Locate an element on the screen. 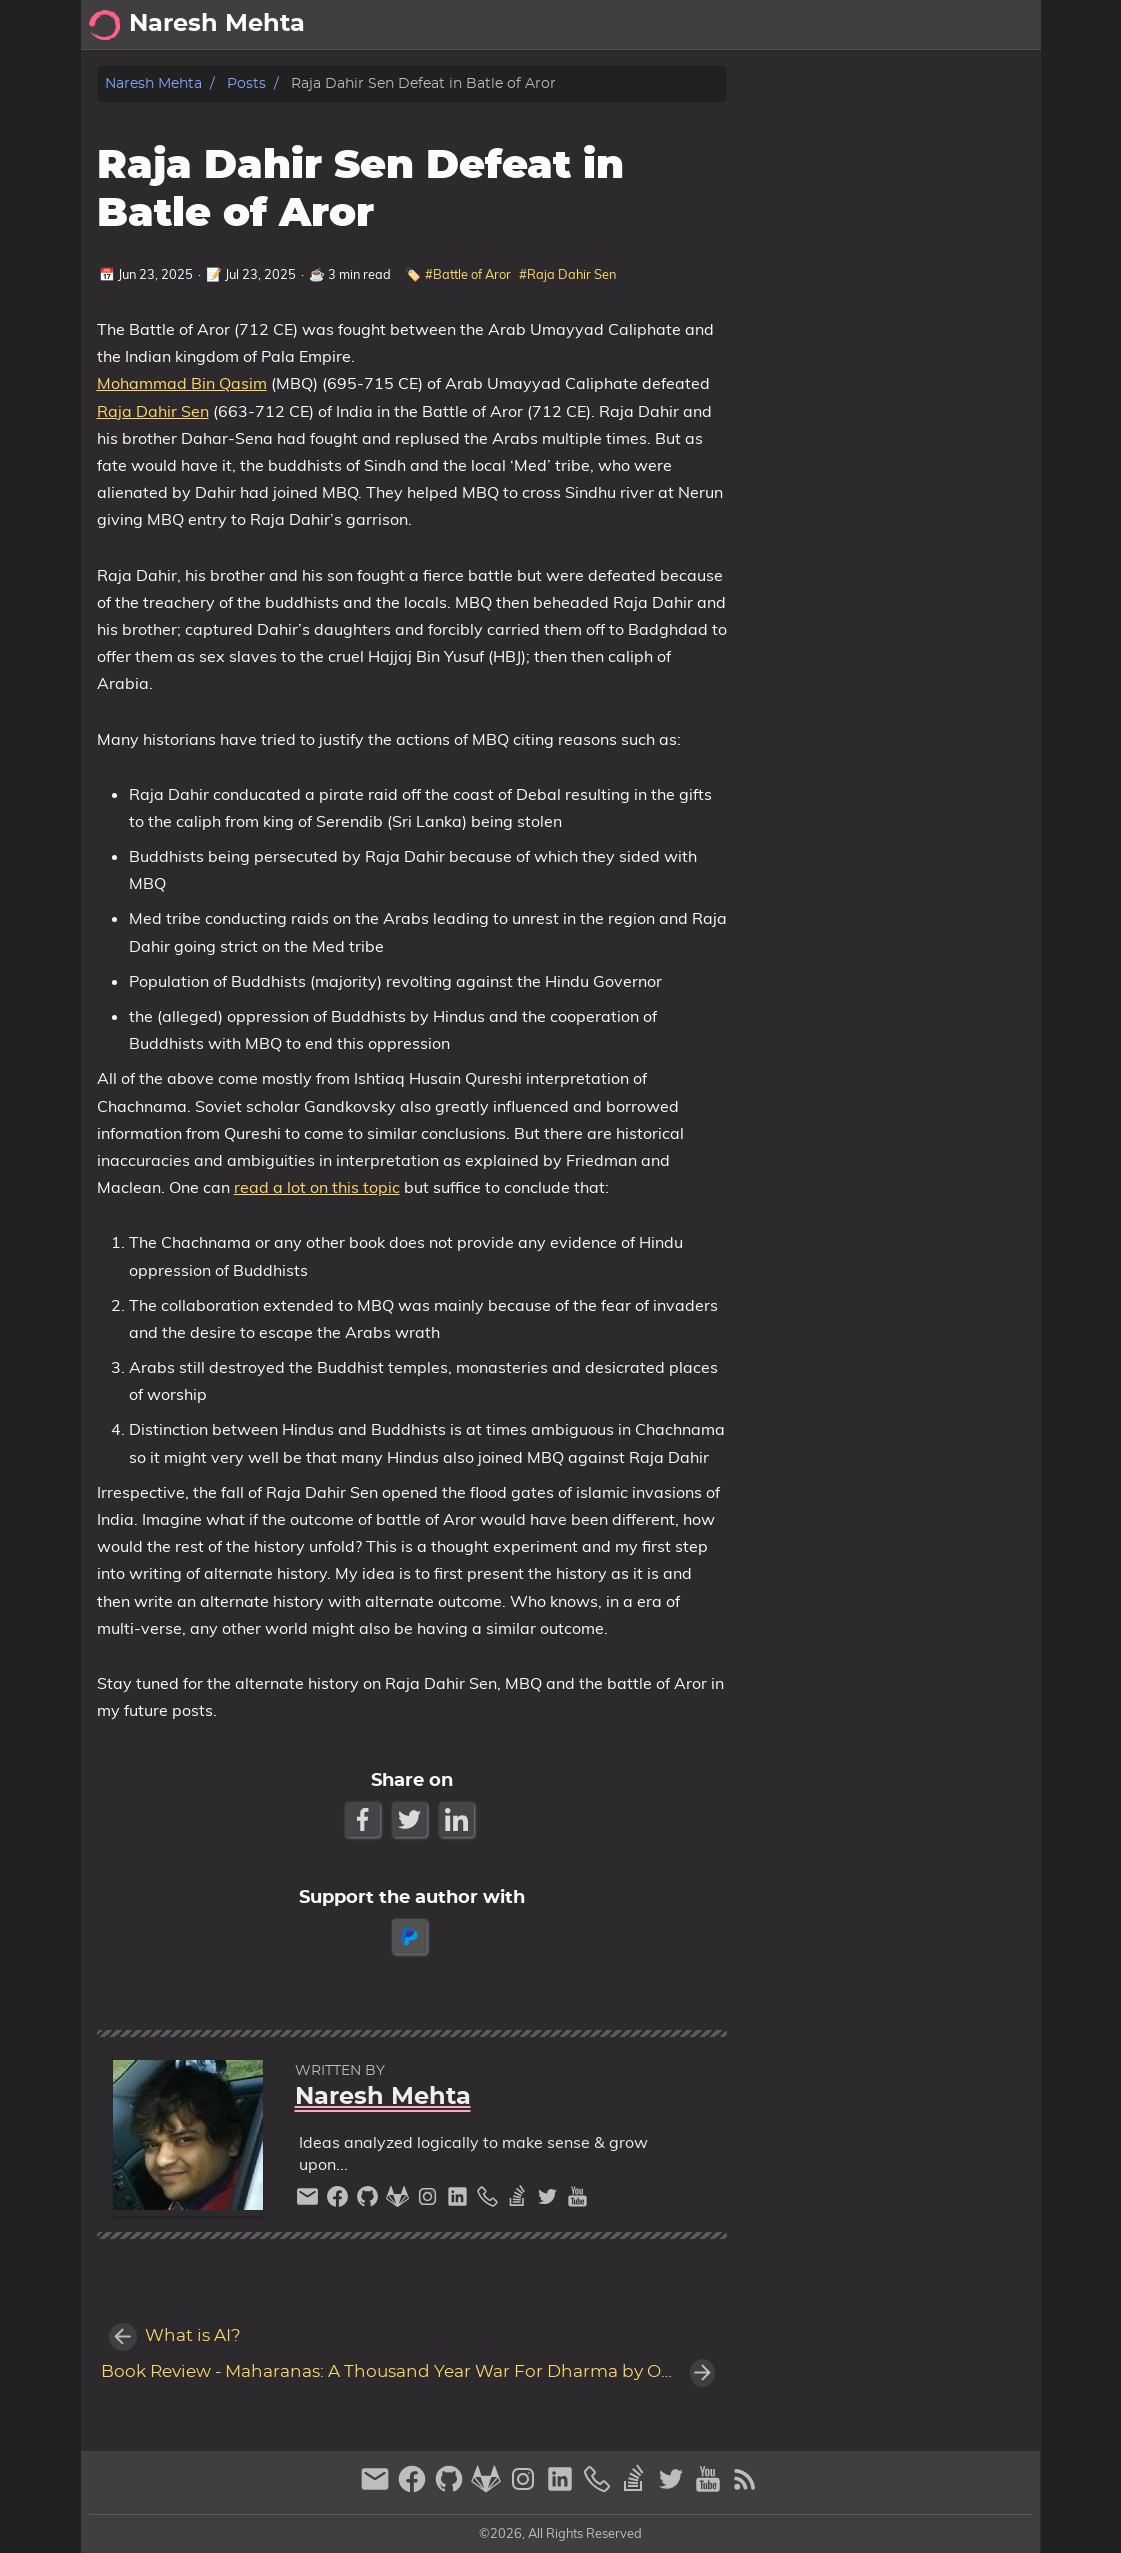 The image size is (1121, 2553). [paypal] is located at coordinates (411, 1936).